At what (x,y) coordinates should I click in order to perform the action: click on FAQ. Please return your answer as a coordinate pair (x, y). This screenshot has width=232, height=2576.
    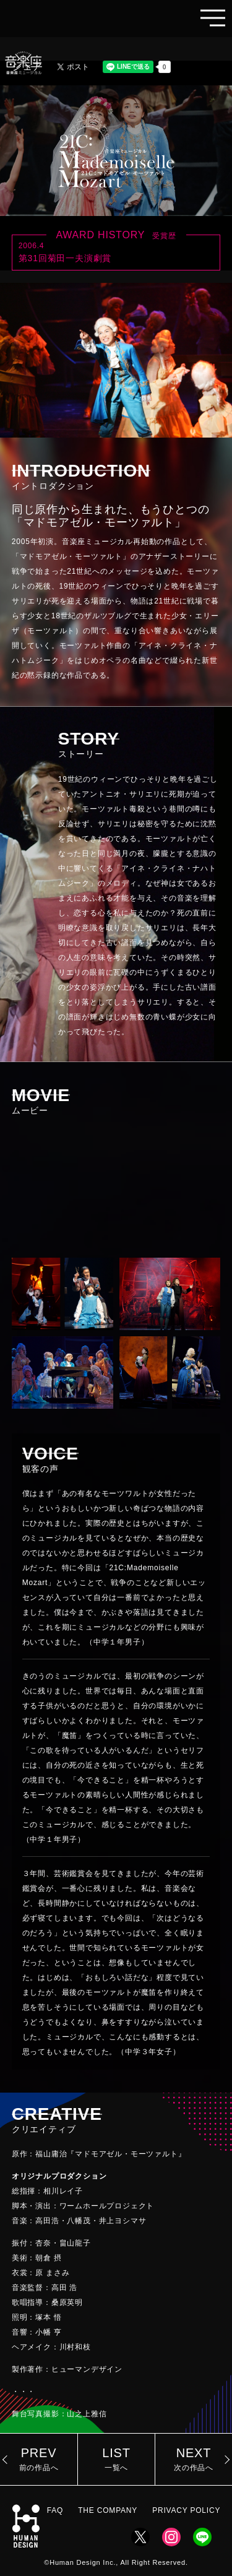
    Looking at the image, I should click on (55, 2510).